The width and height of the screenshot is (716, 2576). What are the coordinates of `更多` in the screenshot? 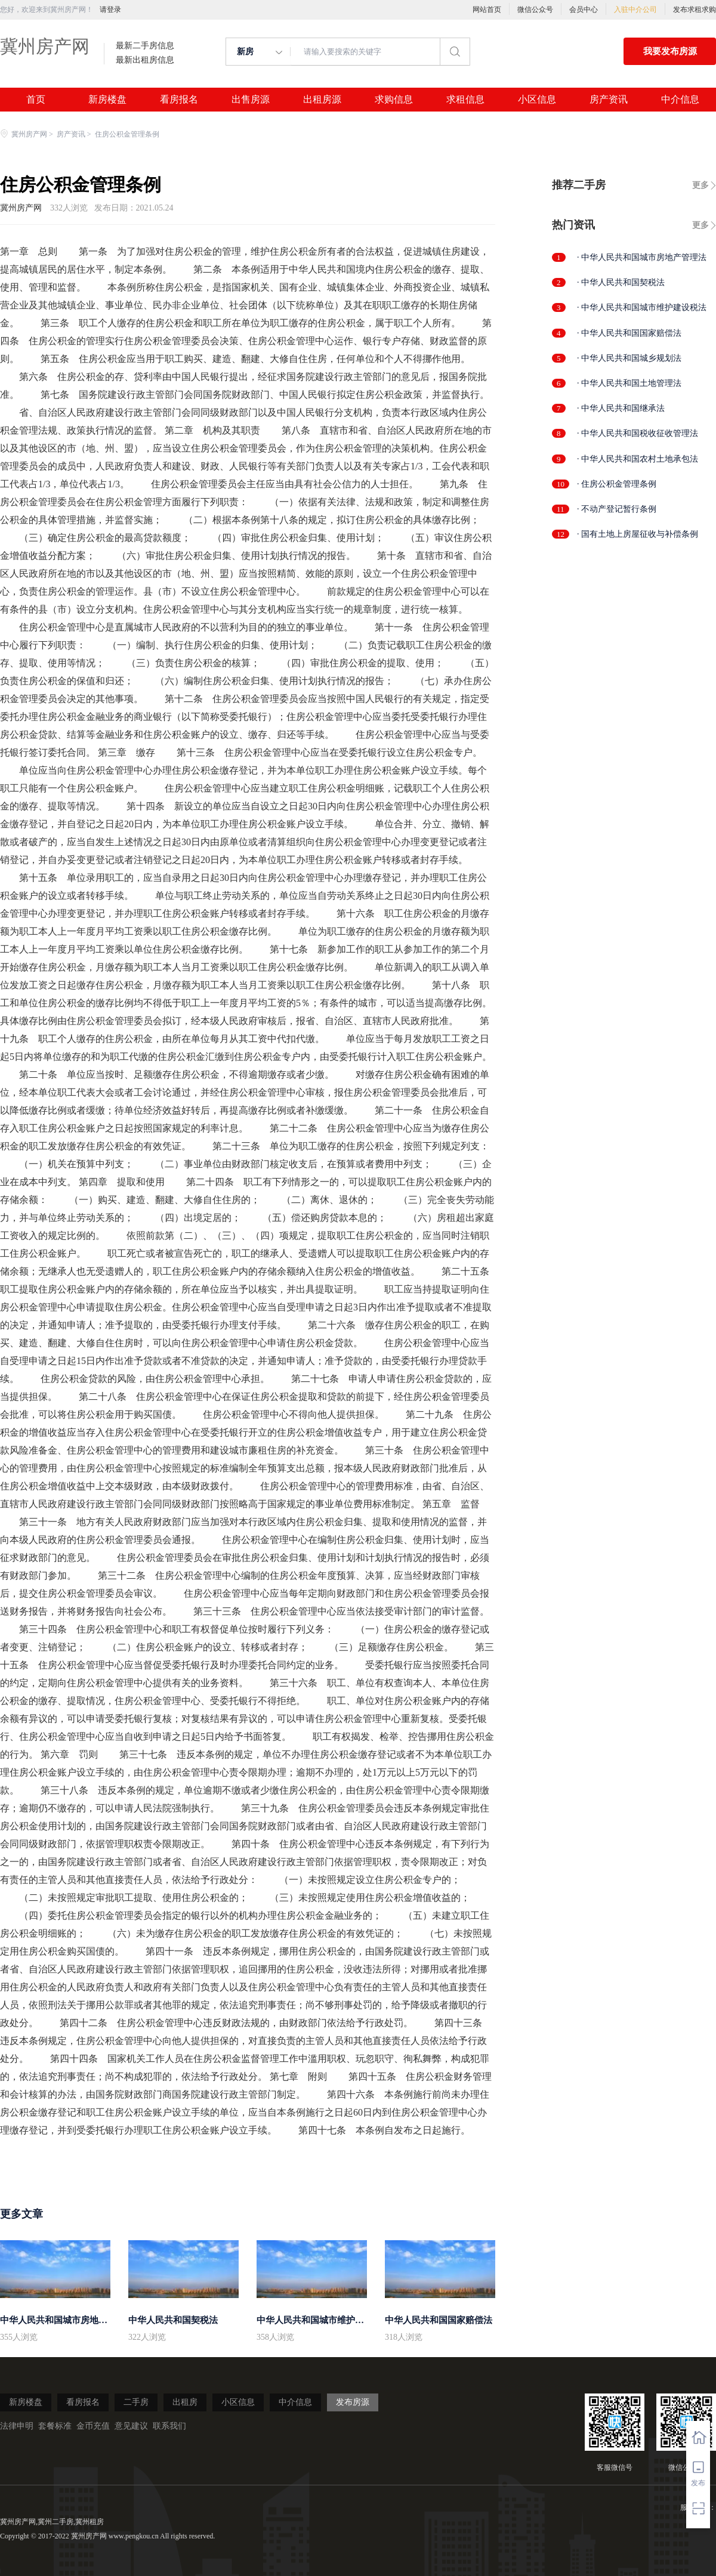 It's located at (700, 185).